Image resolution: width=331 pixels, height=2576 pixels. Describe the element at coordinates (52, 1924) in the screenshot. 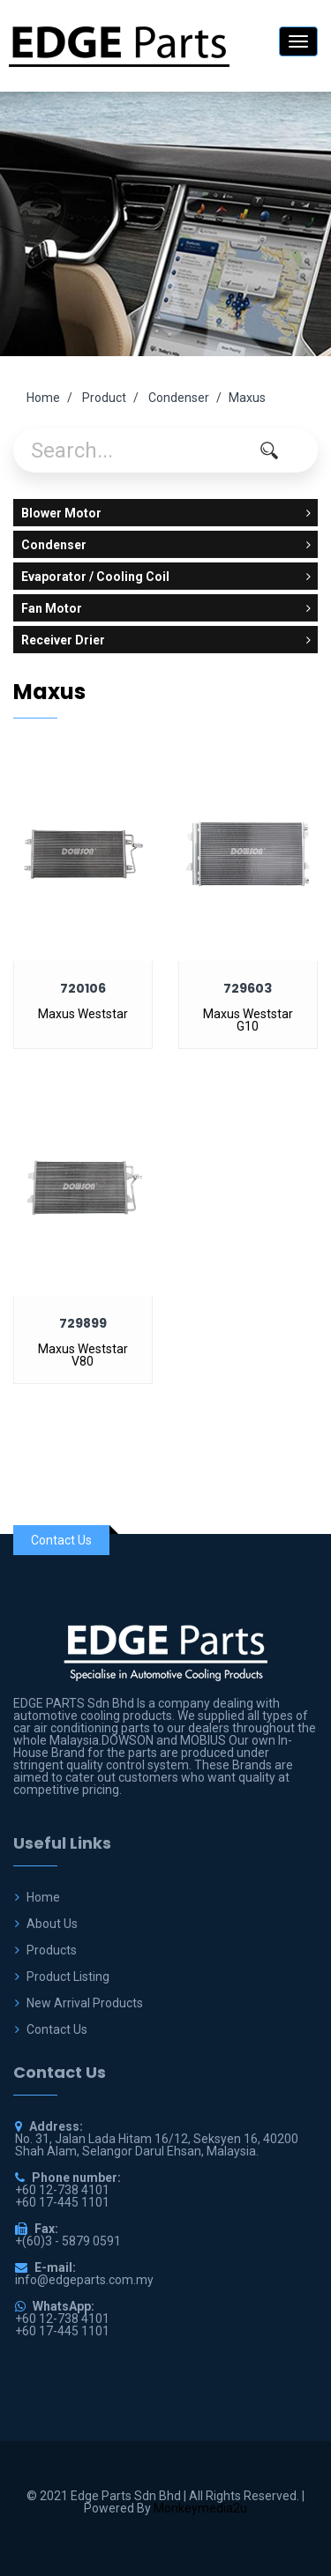

I see `About Us` at that location.